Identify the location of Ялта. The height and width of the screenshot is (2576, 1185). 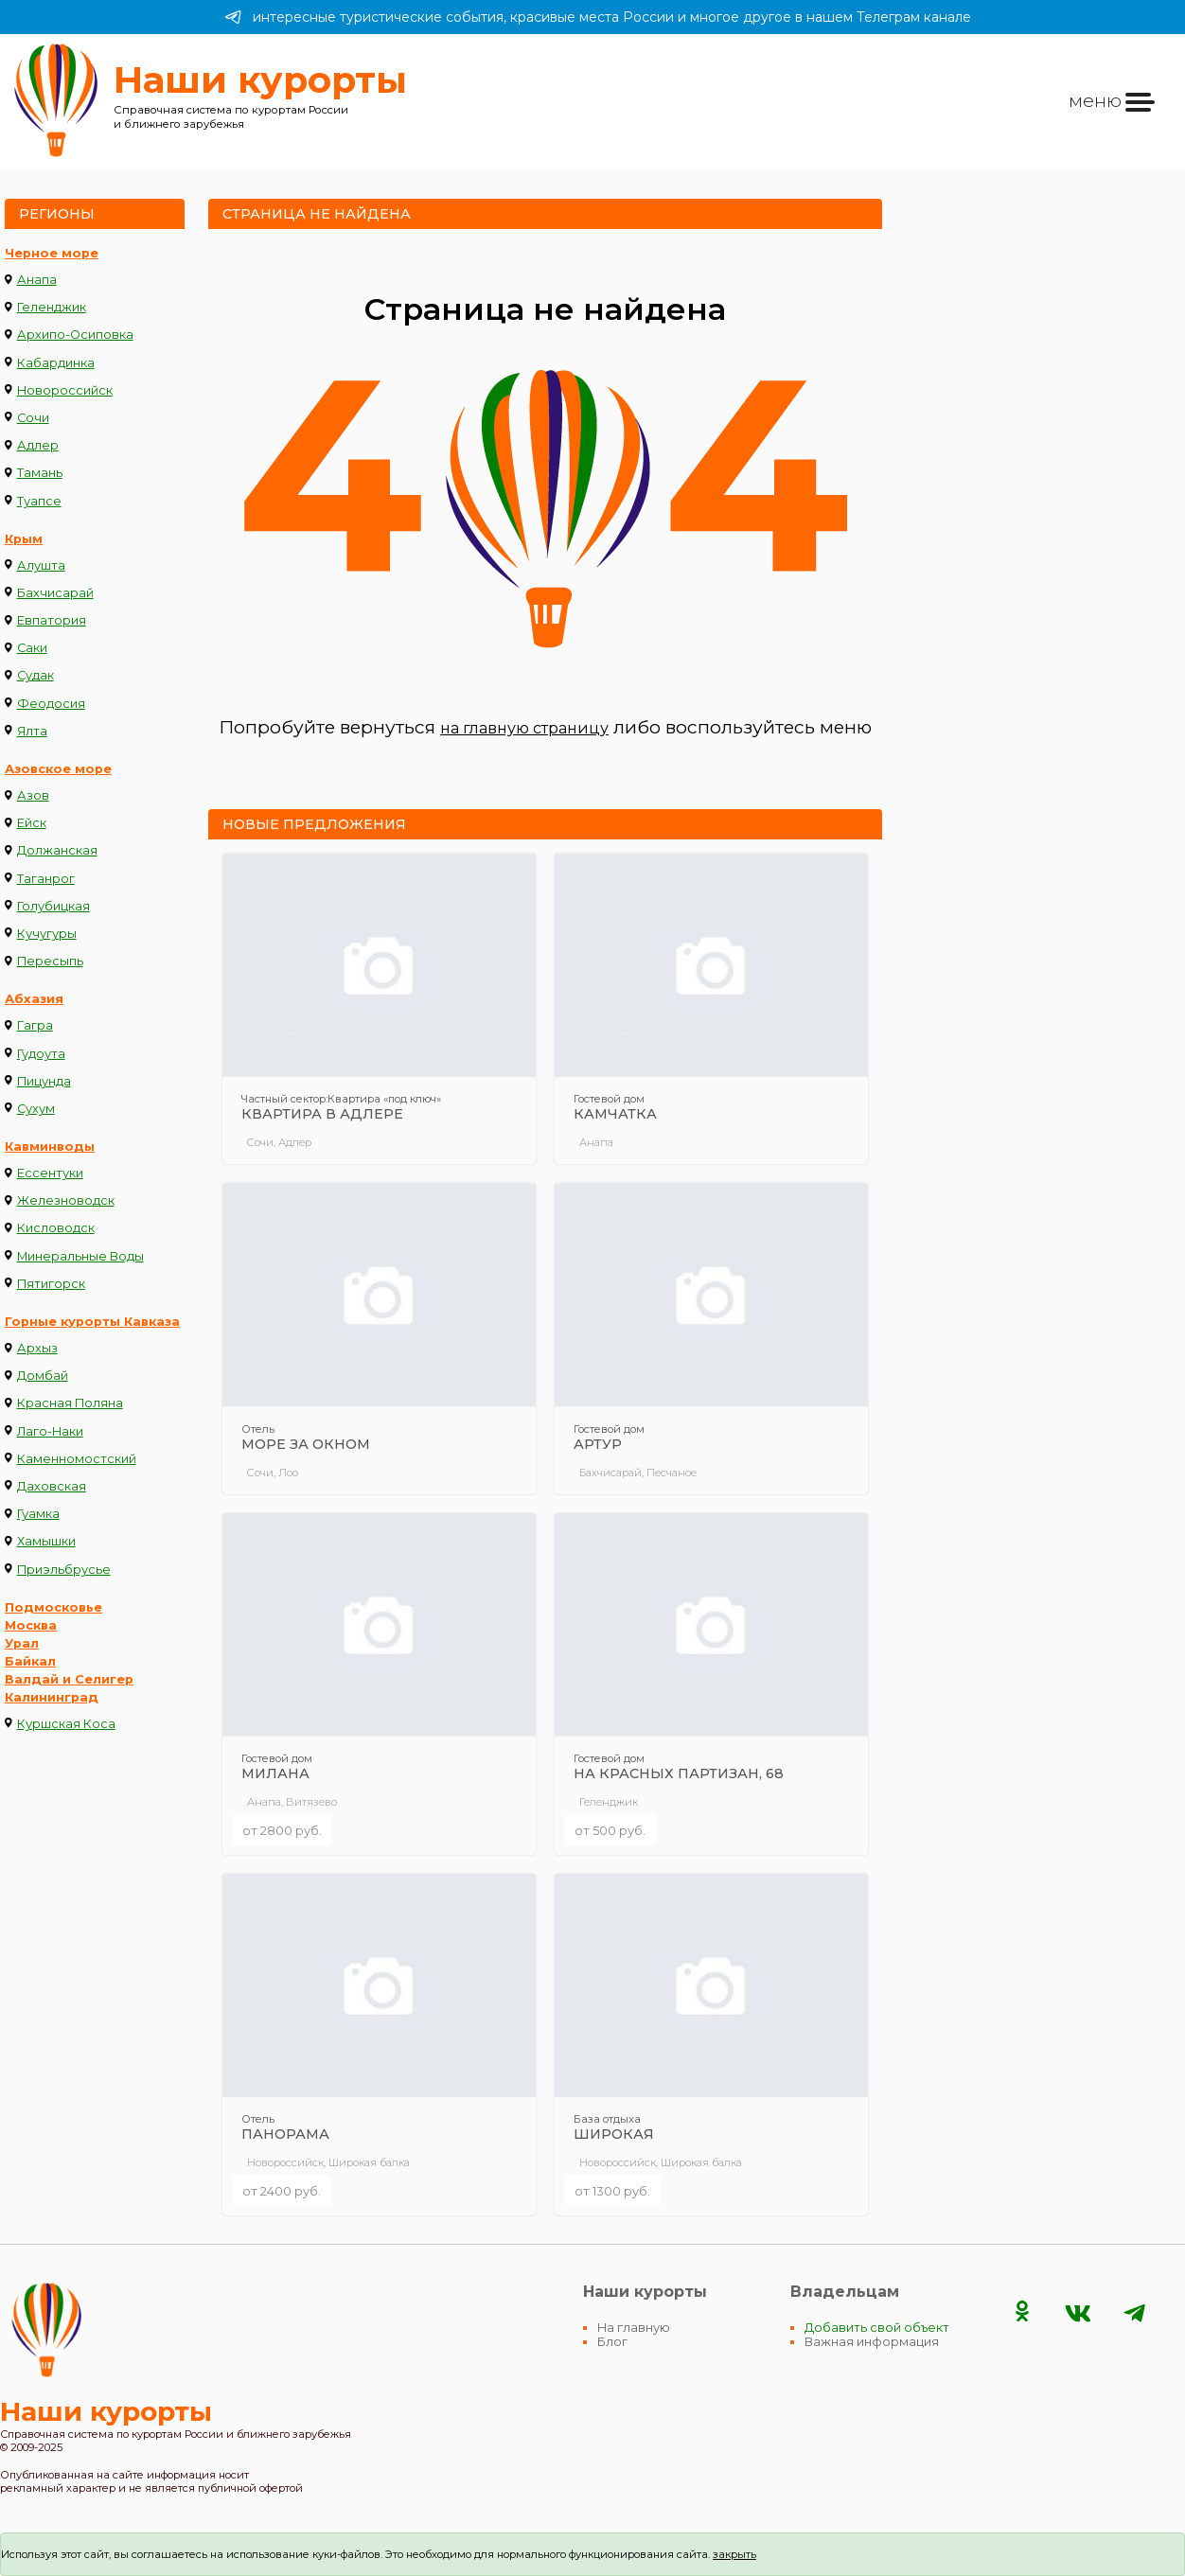
(32, 731).